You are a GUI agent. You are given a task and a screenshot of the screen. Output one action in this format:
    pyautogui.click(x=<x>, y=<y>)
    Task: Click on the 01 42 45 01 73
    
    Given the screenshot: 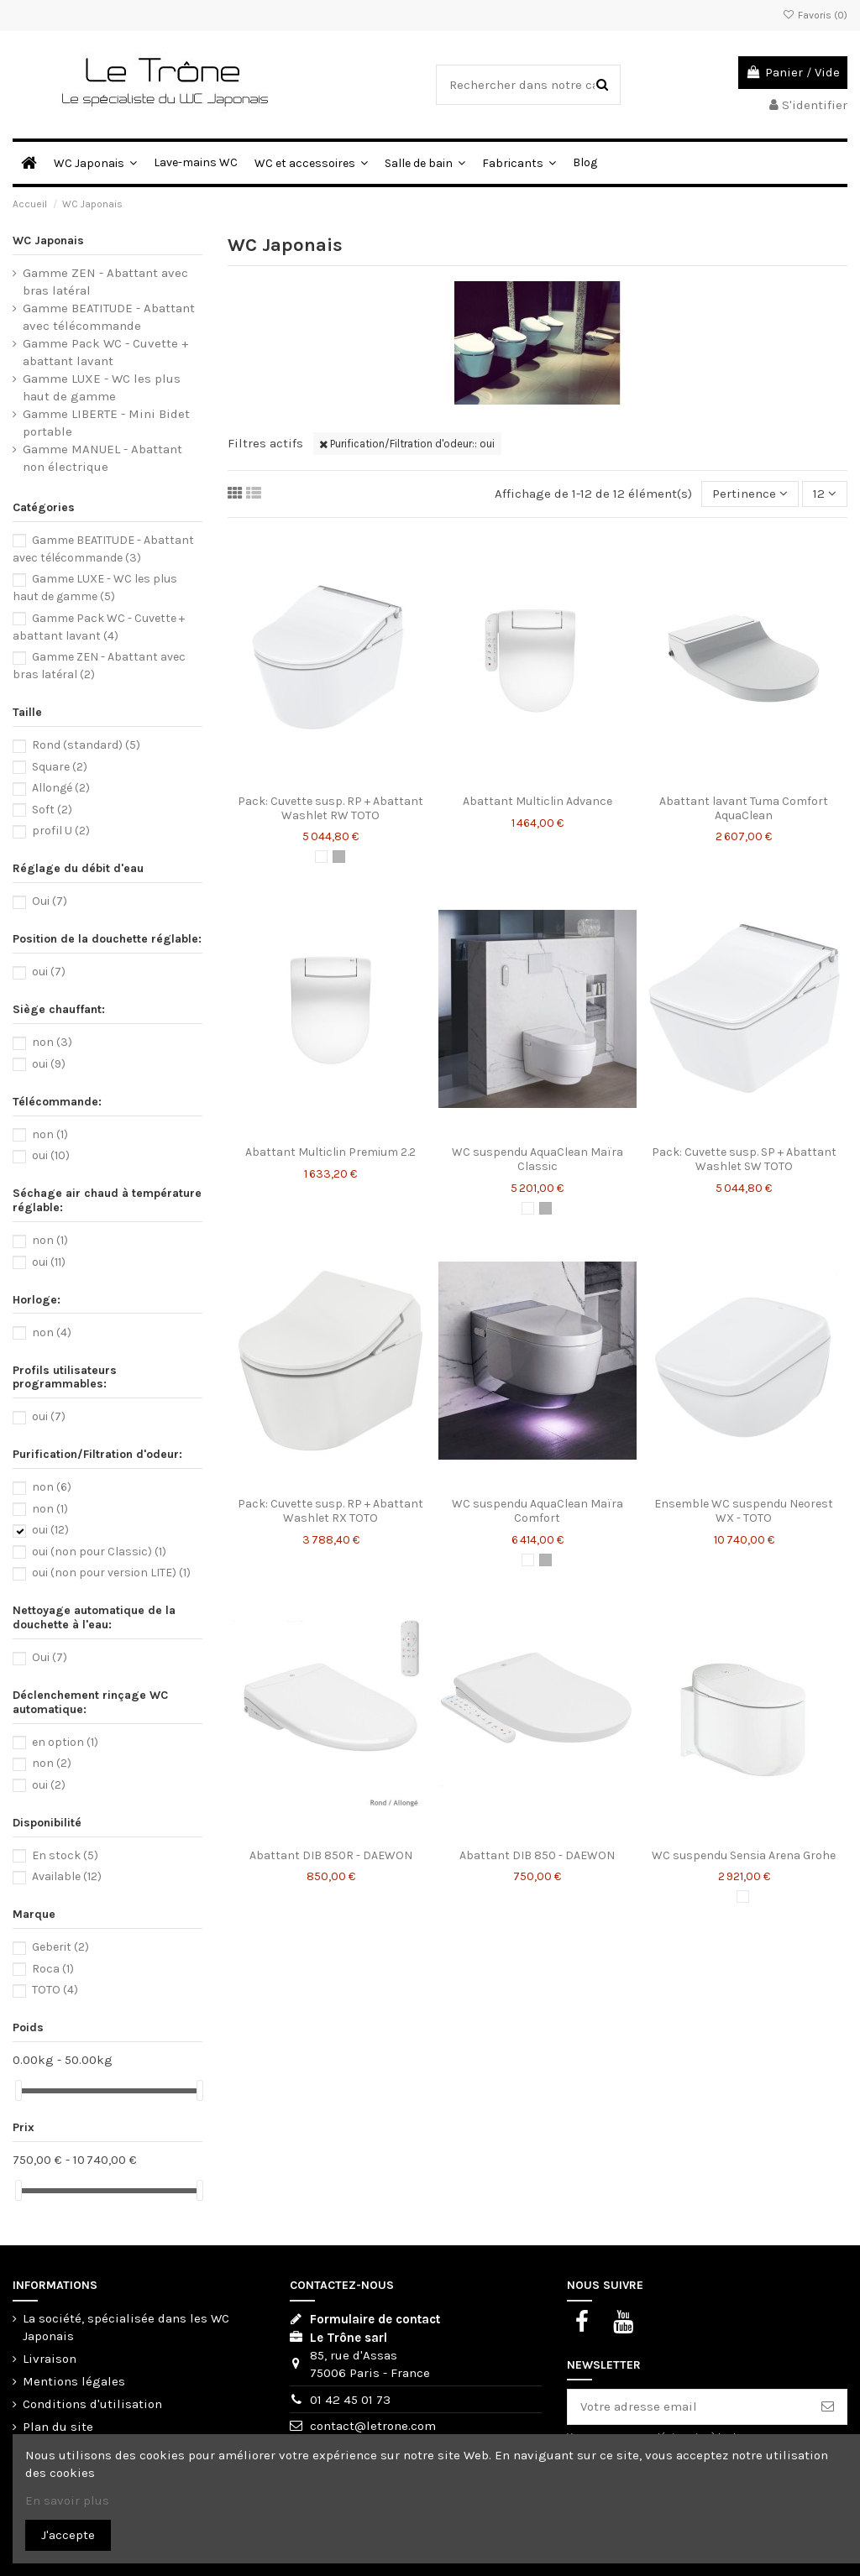 What is the action you would take?
    pyautogui.click(x=350, y=2399)
    